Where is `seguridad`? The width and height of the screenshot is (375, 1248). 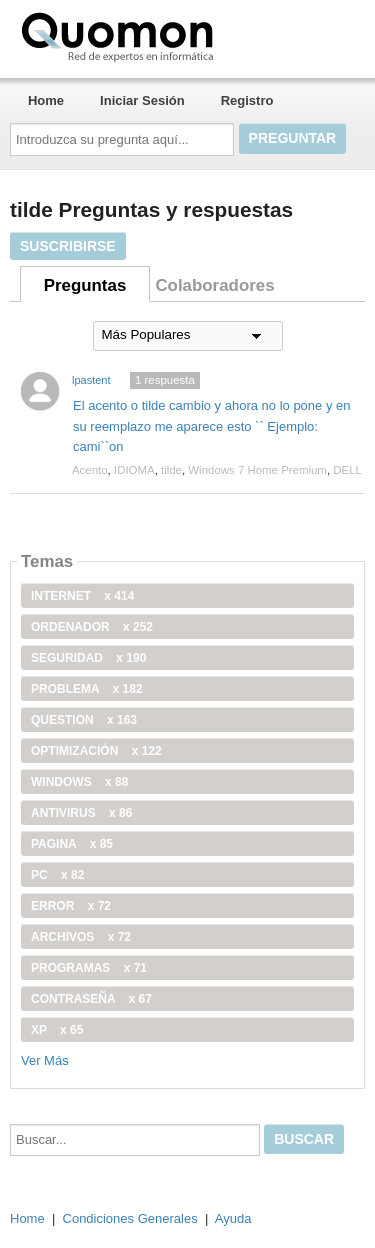
seguridad is located at coordinates (88, 658).